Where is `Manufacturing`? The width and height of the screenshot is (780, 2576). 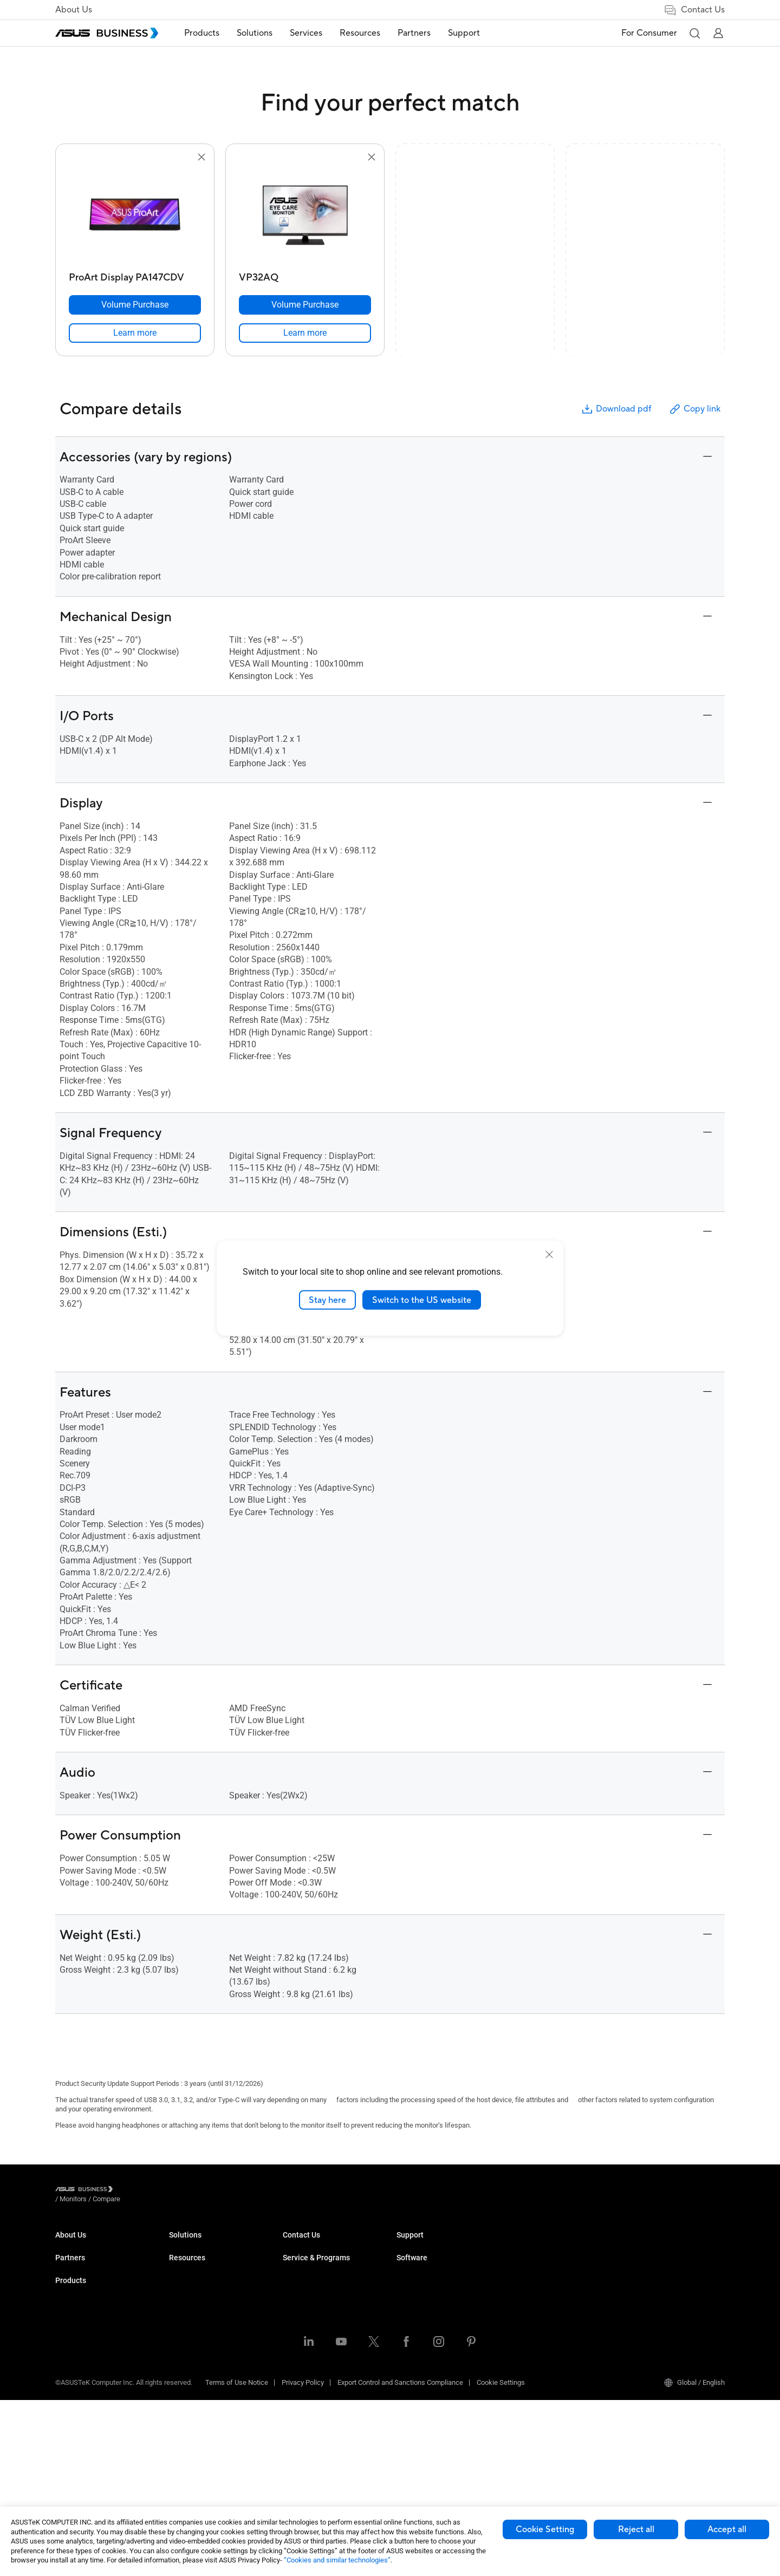 Manufacturing is located at coordinates (305, 2326).